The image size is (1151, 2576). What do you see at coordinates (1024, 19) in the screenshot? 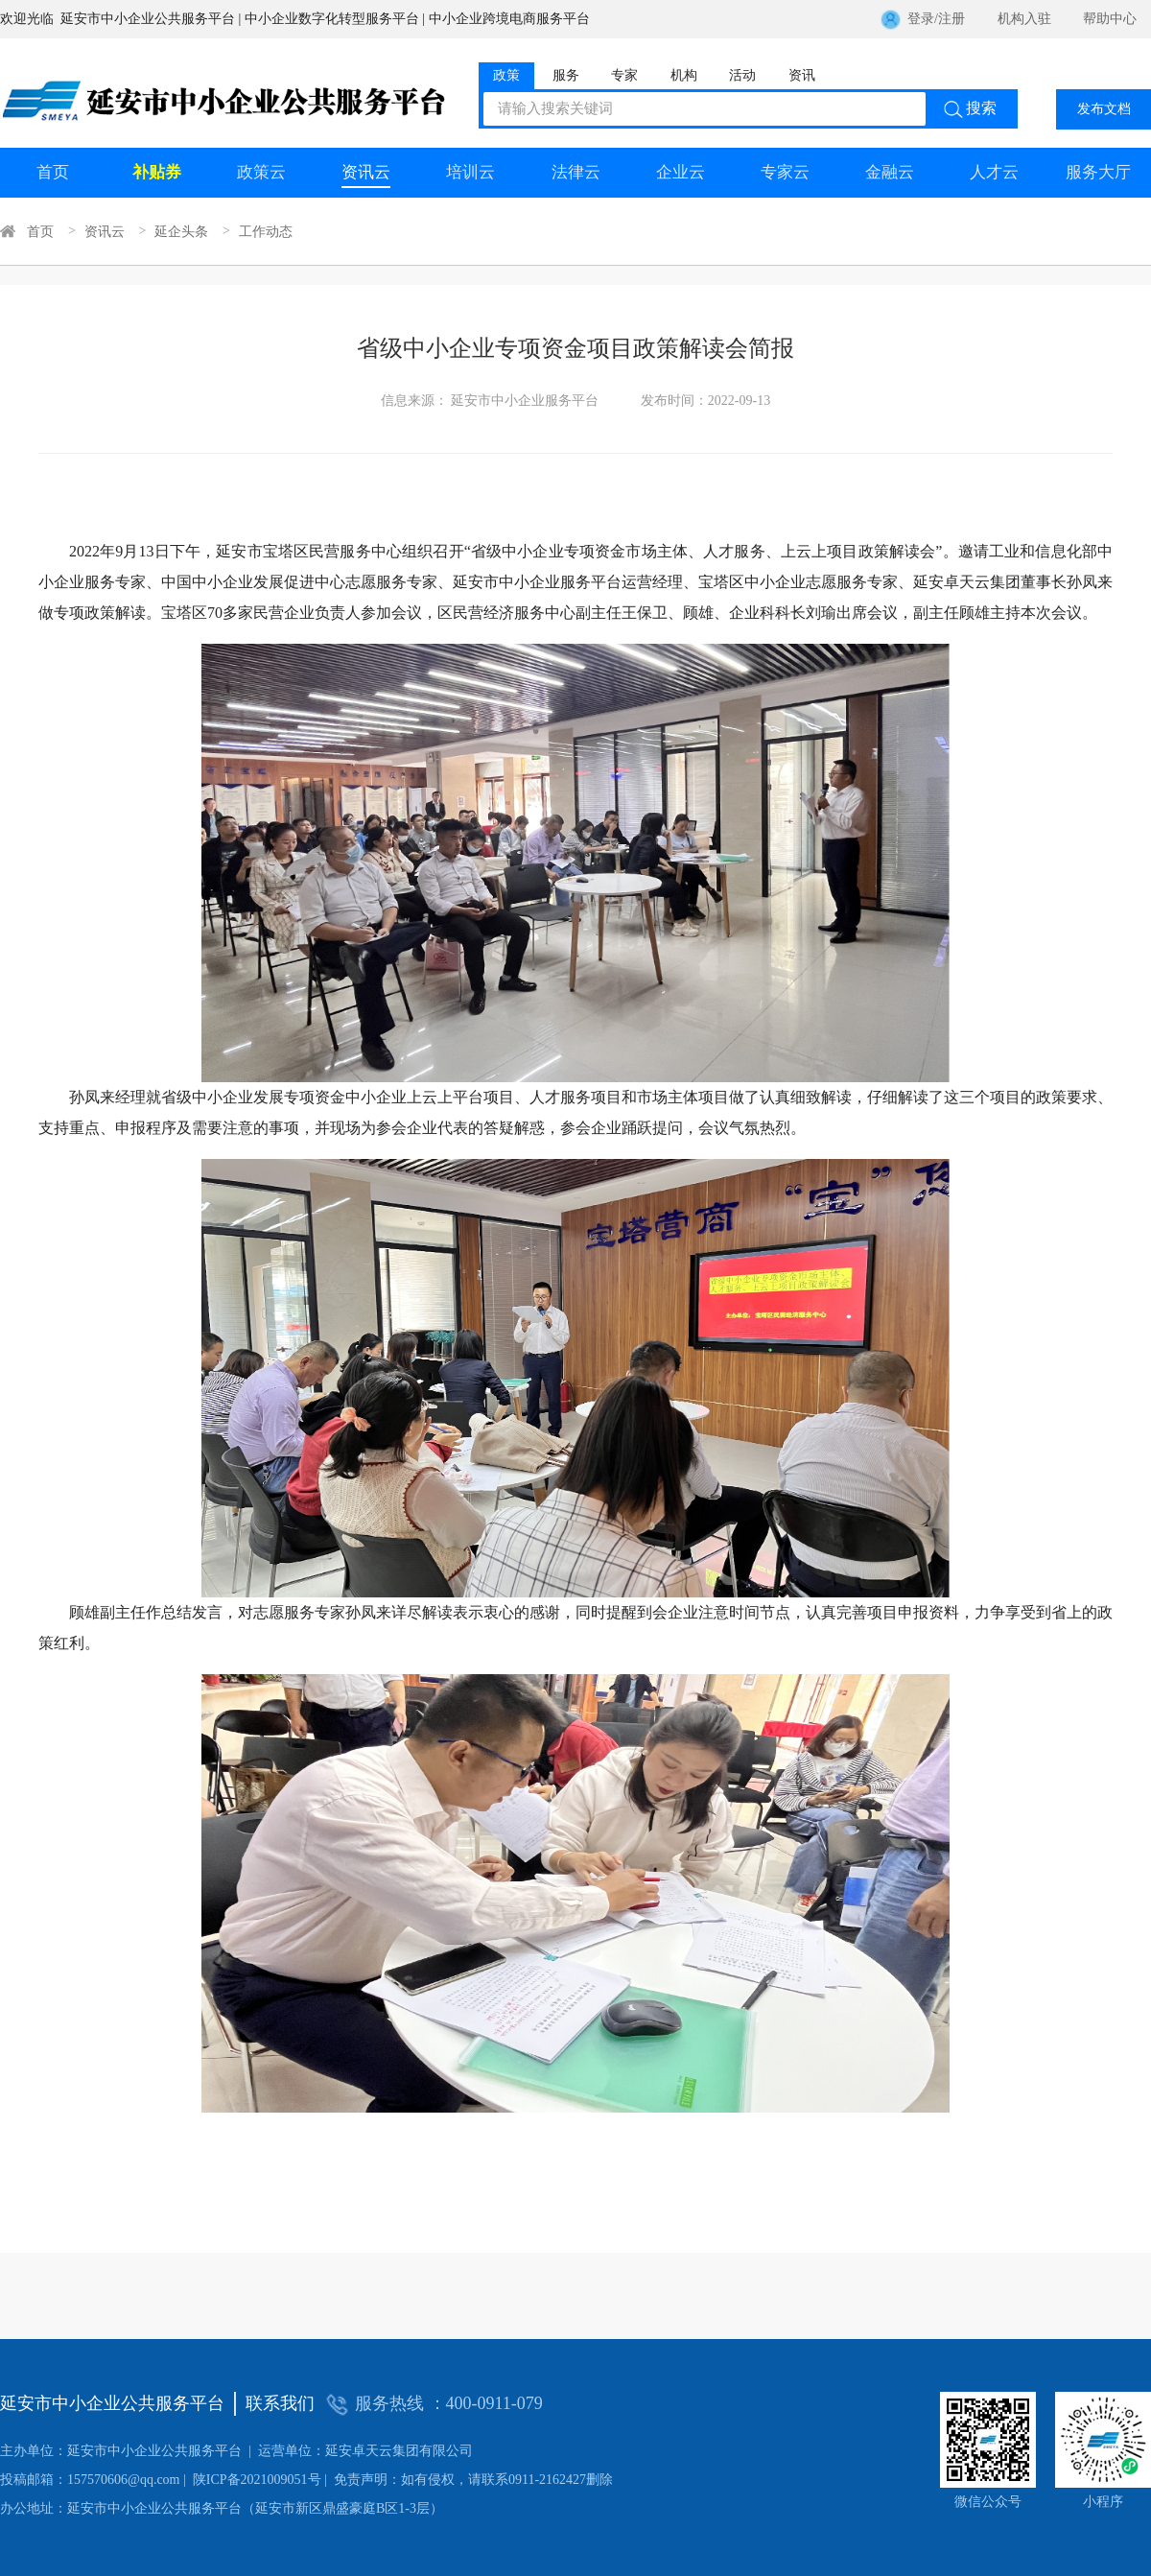
I see `机构入驻` at bounding box center [1024, 19].